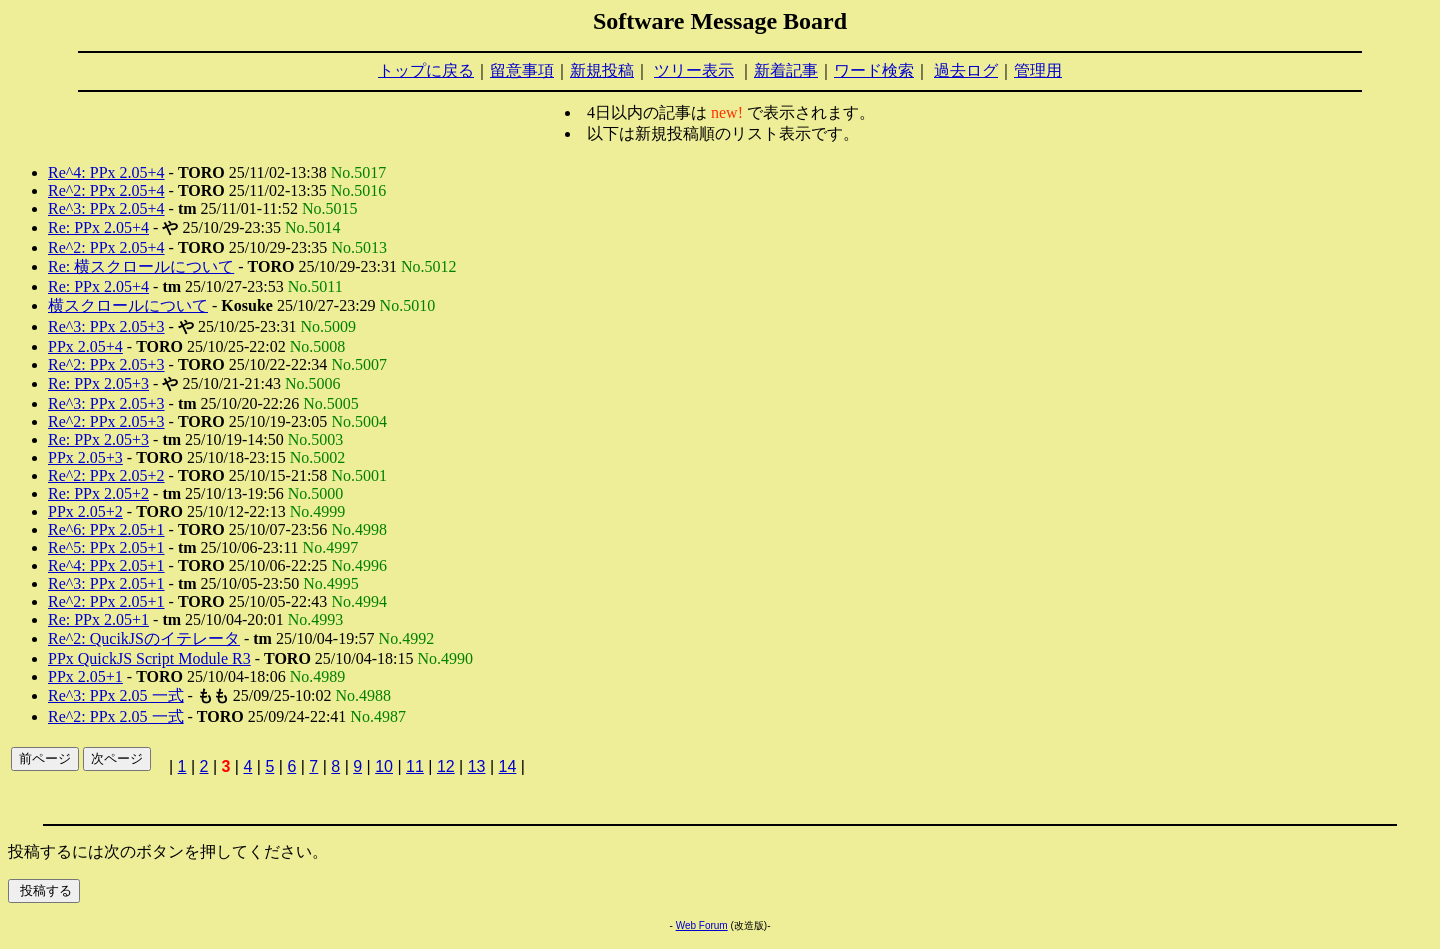 This screenshot has width=1440, height=949. Describe the element at coordinates (106, 172) in the screenshot. I see `Re^4: PPx 2.05+4` at that location.